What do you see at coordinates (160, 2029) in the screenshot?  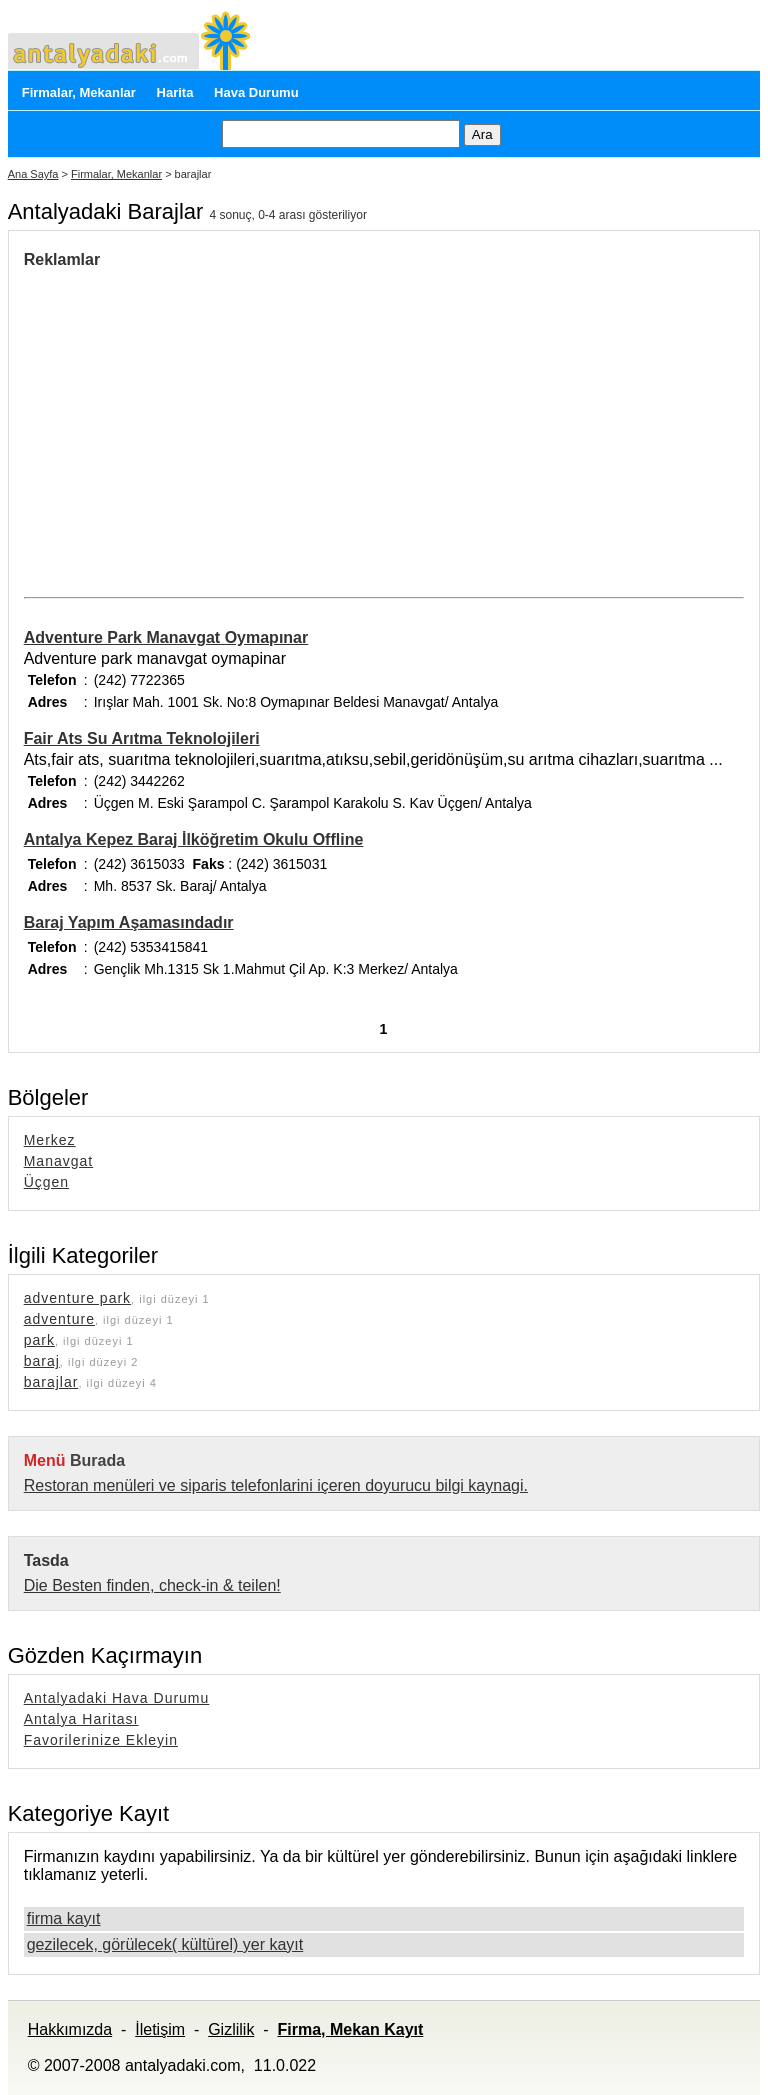 I see `İletişim` at bounding box center [160, 2029].